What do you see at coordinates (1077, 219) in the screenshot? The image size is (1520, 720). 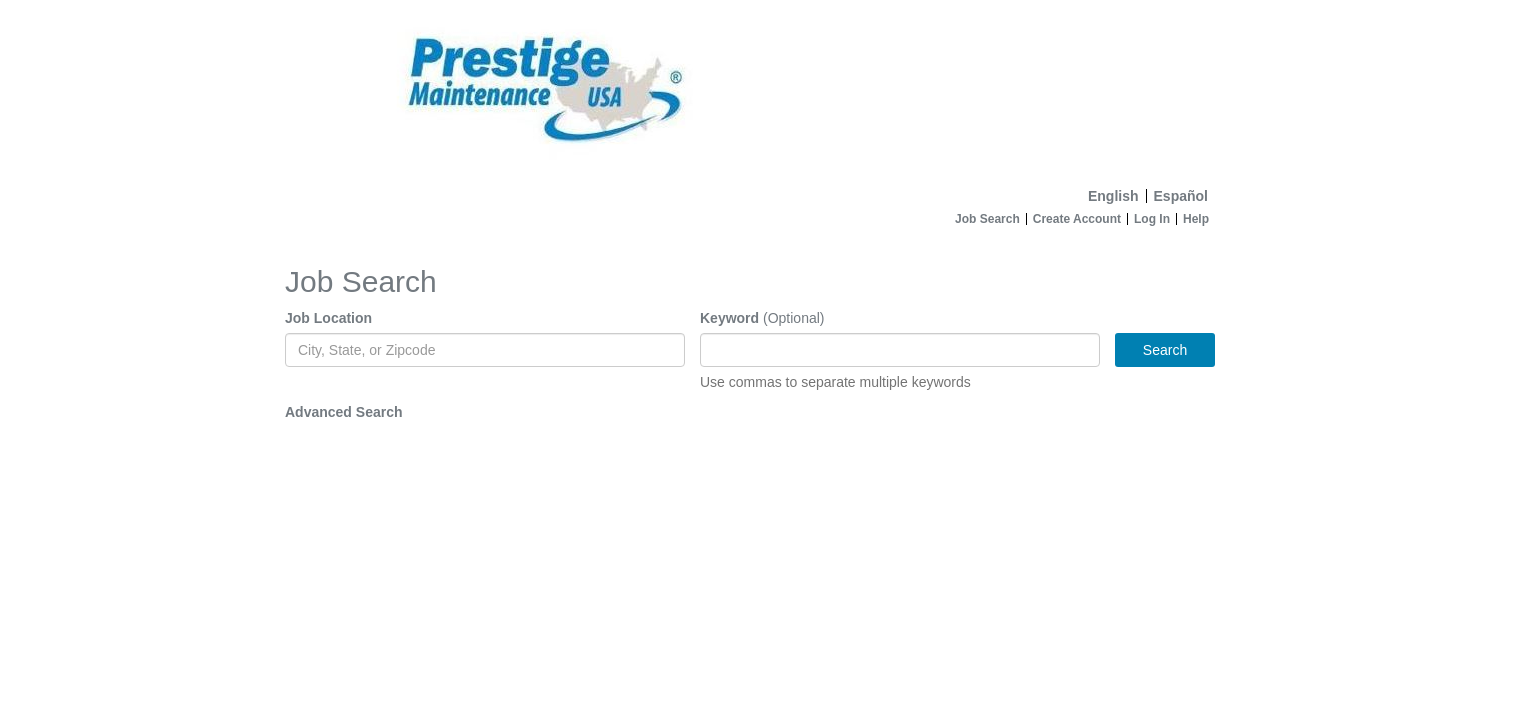 I see `Create Account` at bounding box center [1077, 219].